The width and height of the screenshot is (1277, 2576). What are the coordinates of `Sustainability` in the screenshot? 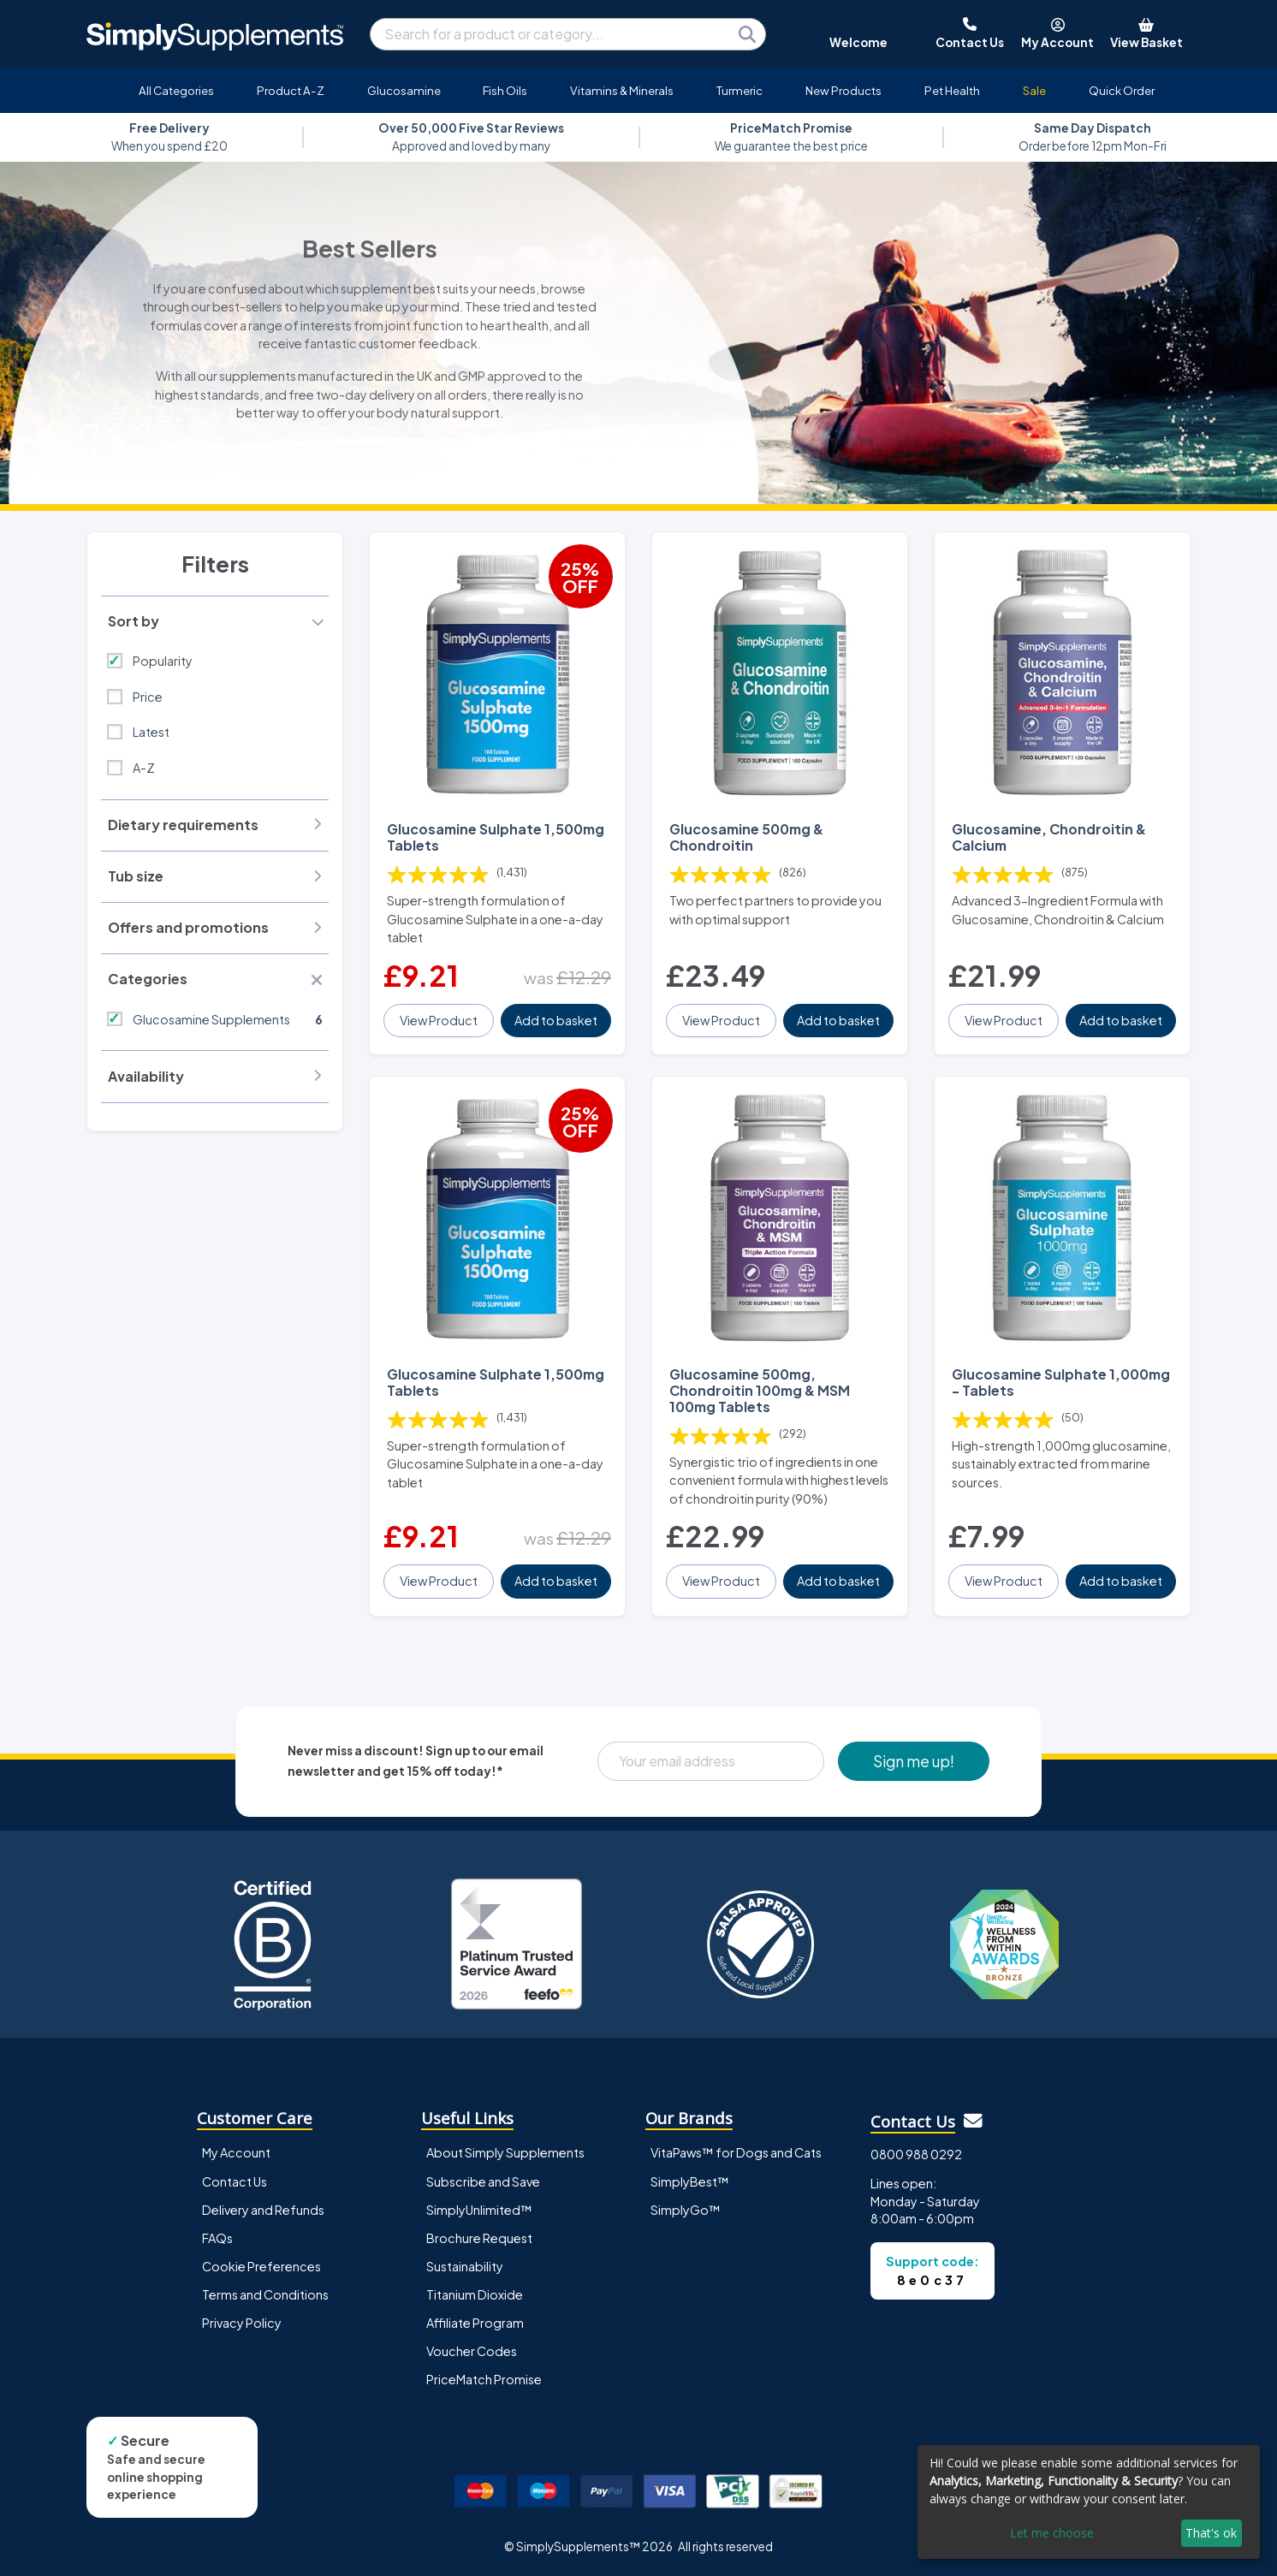 It's located at (464, 2266).